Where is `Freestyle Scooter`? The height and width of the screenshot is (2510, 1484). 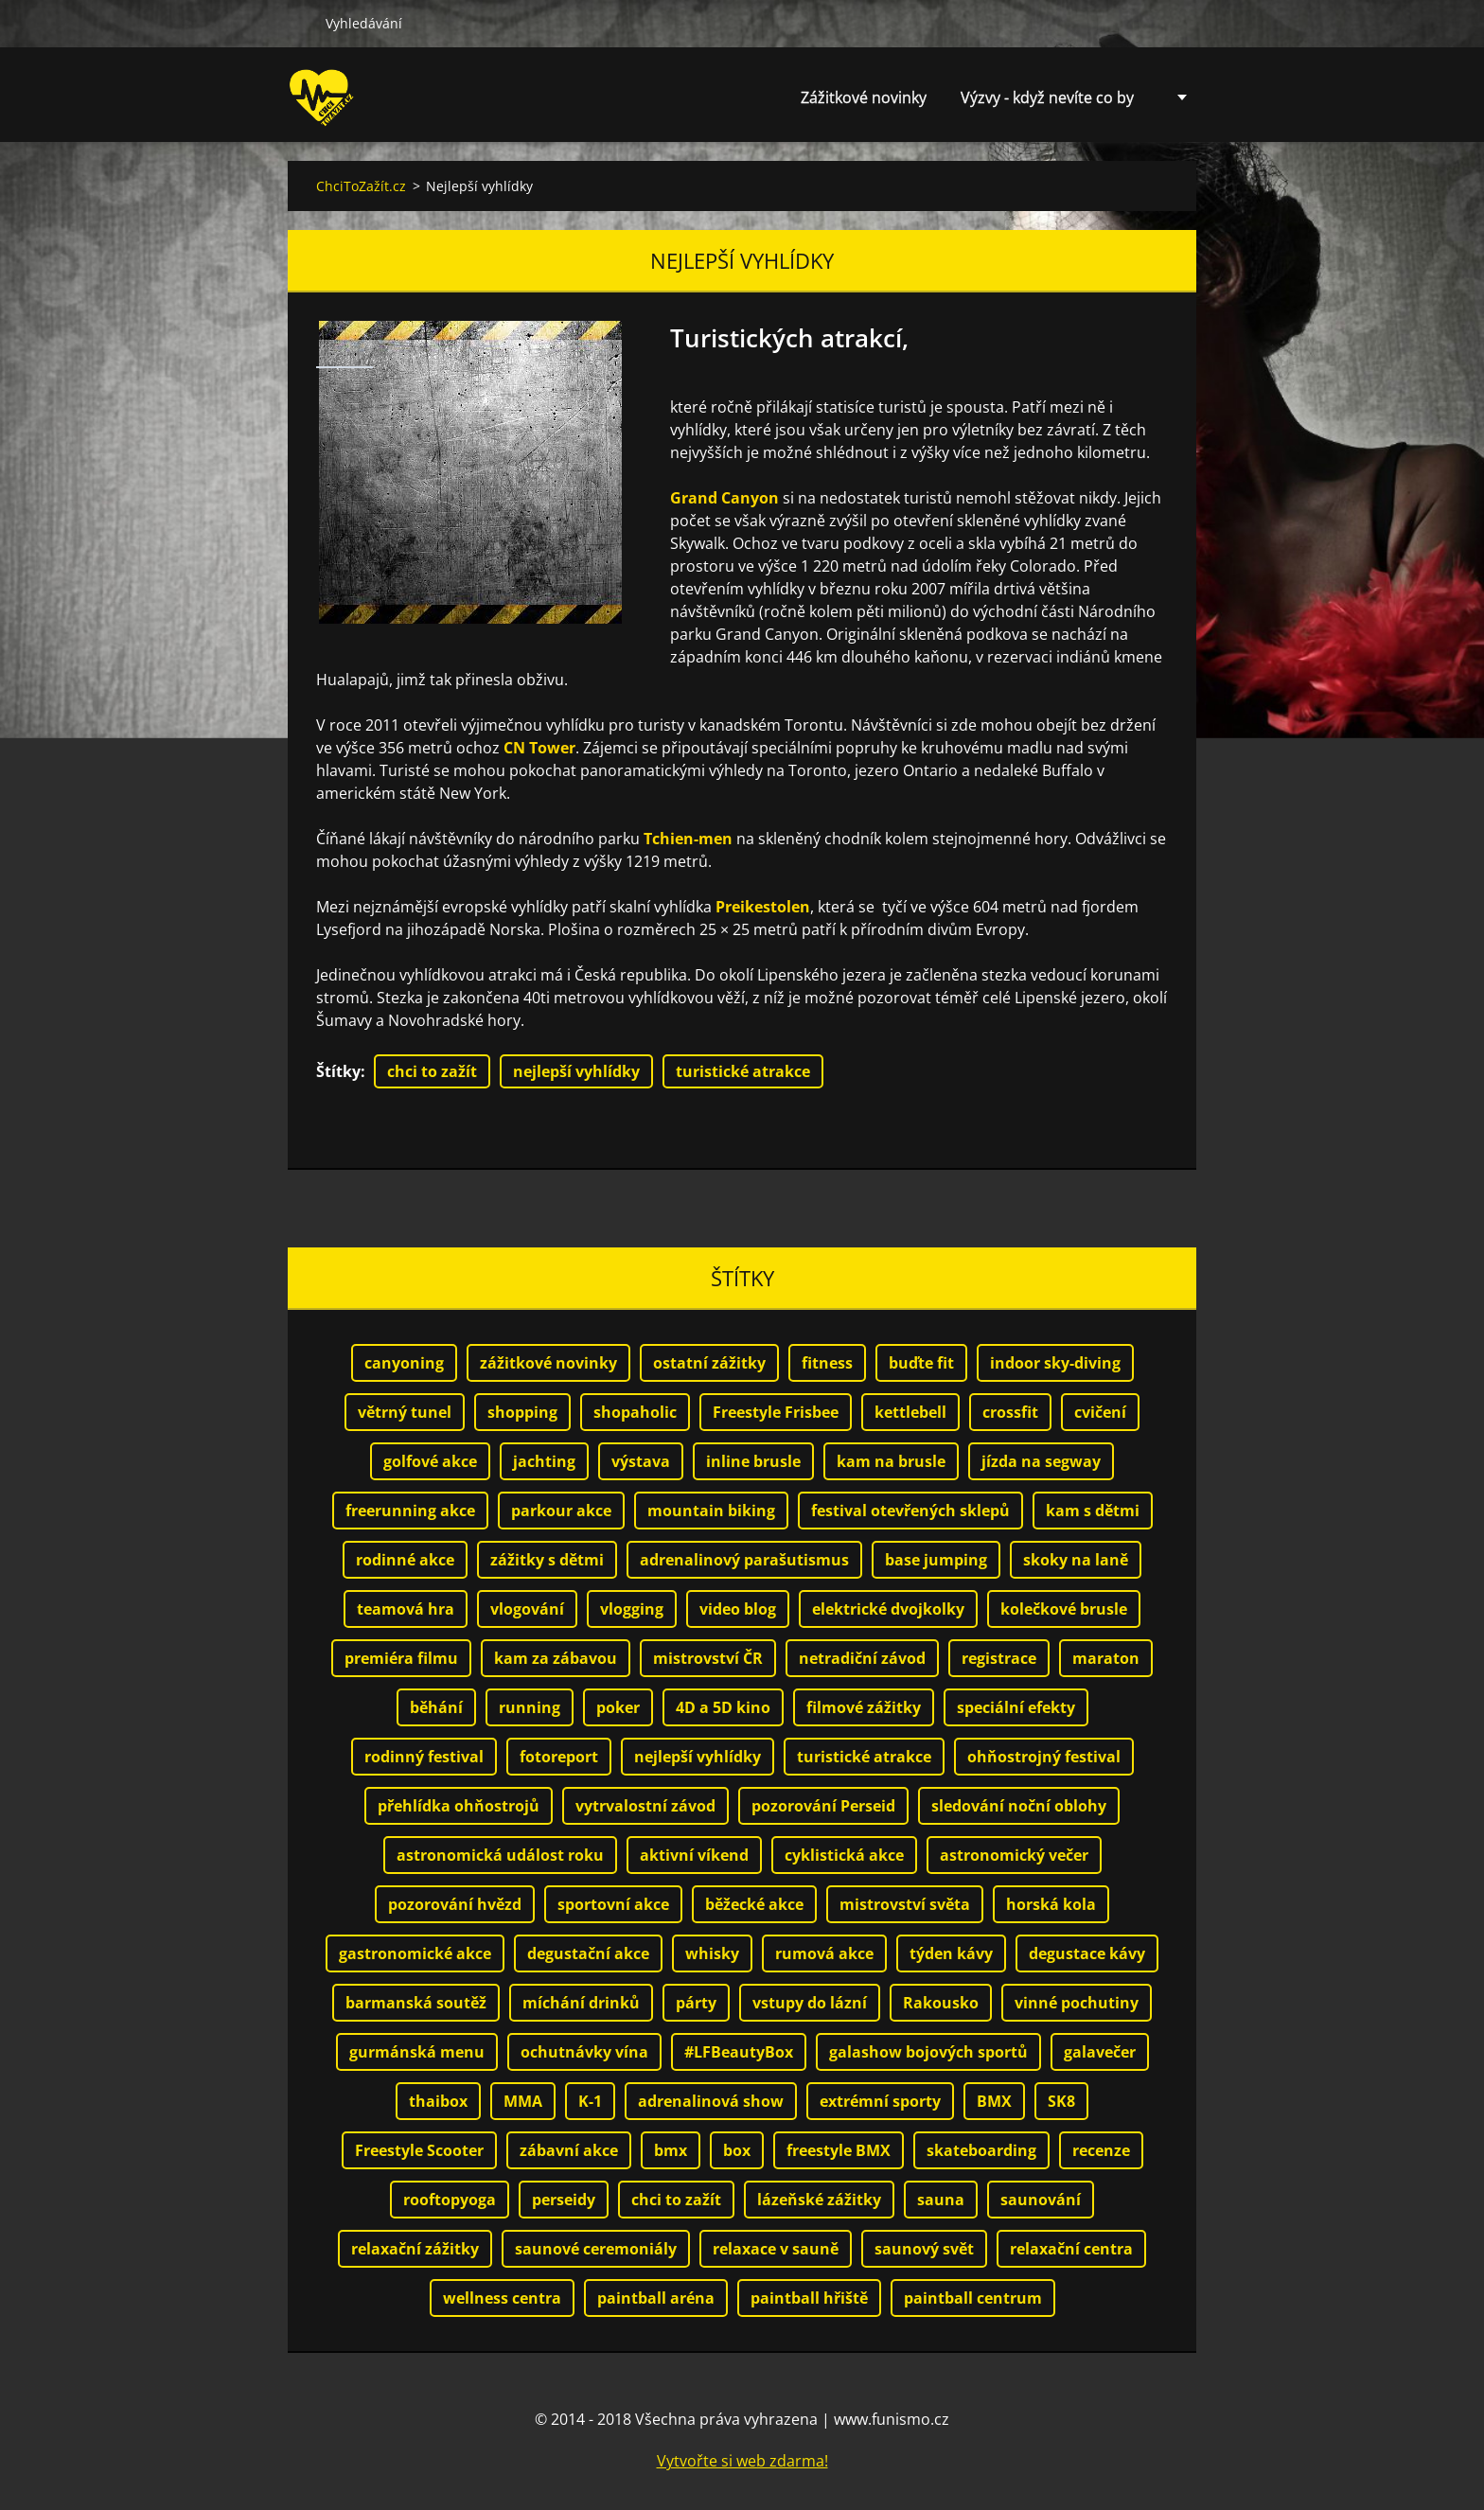 Freestyle Scooter is located at coordinates (419, 2150).